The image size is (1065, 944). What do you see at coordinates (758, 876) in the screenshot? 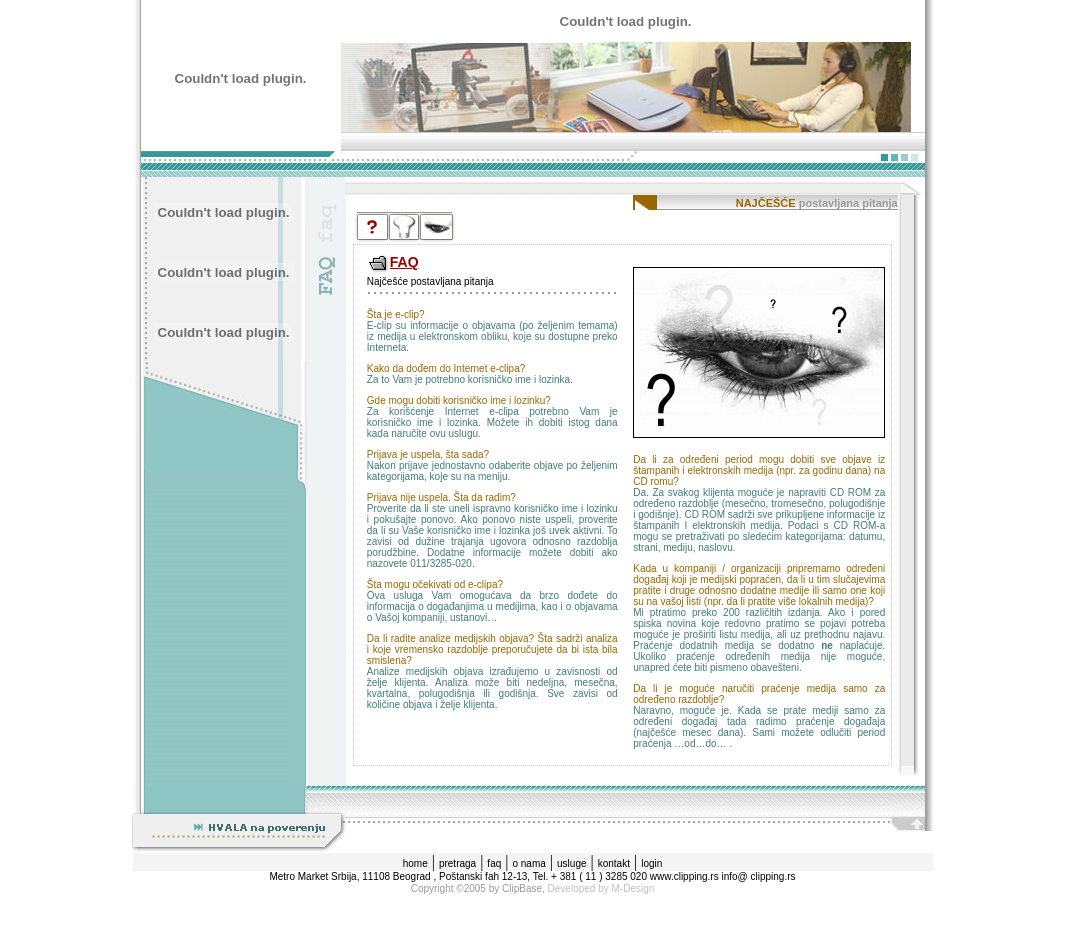
I see `info@ clipping.rs` at bounding box center [758, 876].